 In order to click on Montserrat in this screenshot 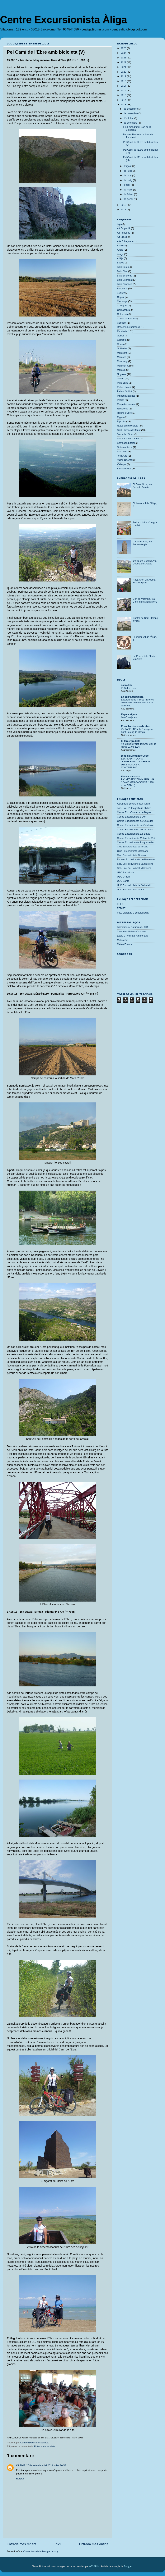, I will do `click(123, 365)`.